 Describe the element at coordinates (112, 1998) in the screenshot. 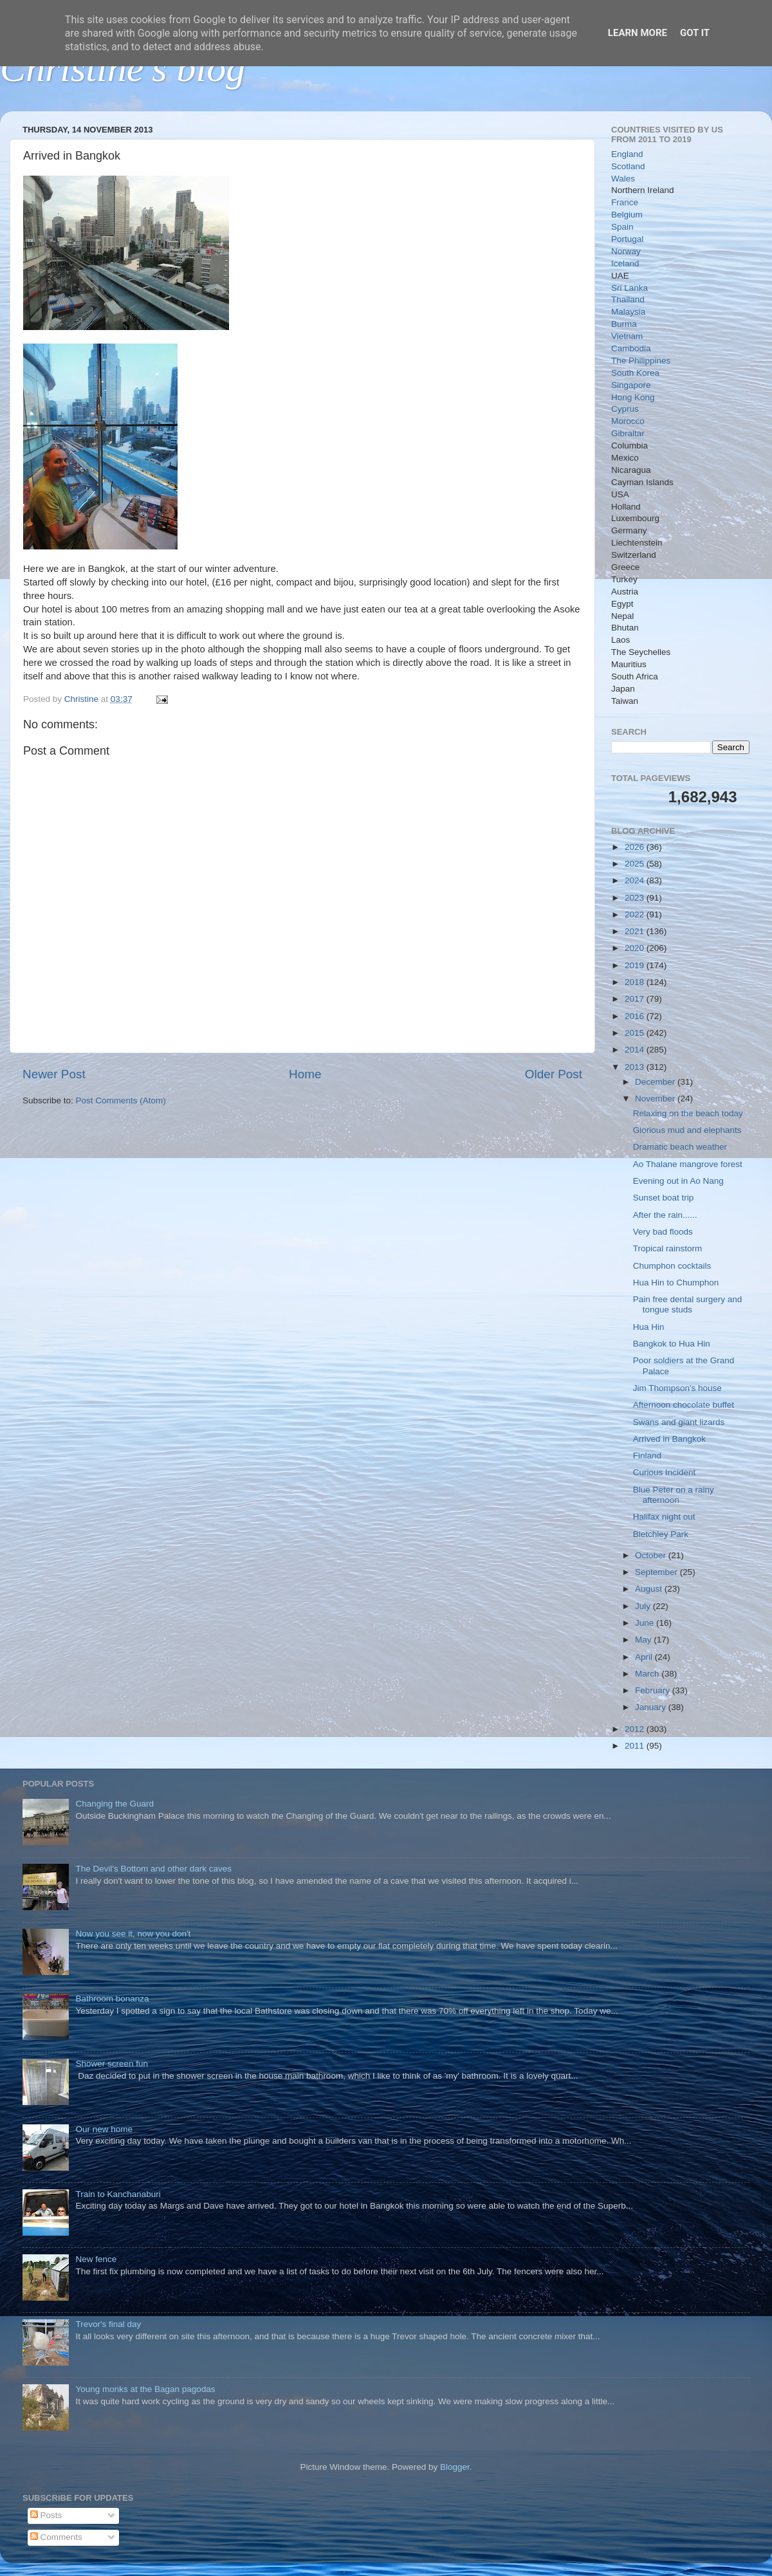

I see `Bathroom bonanza` at that location.